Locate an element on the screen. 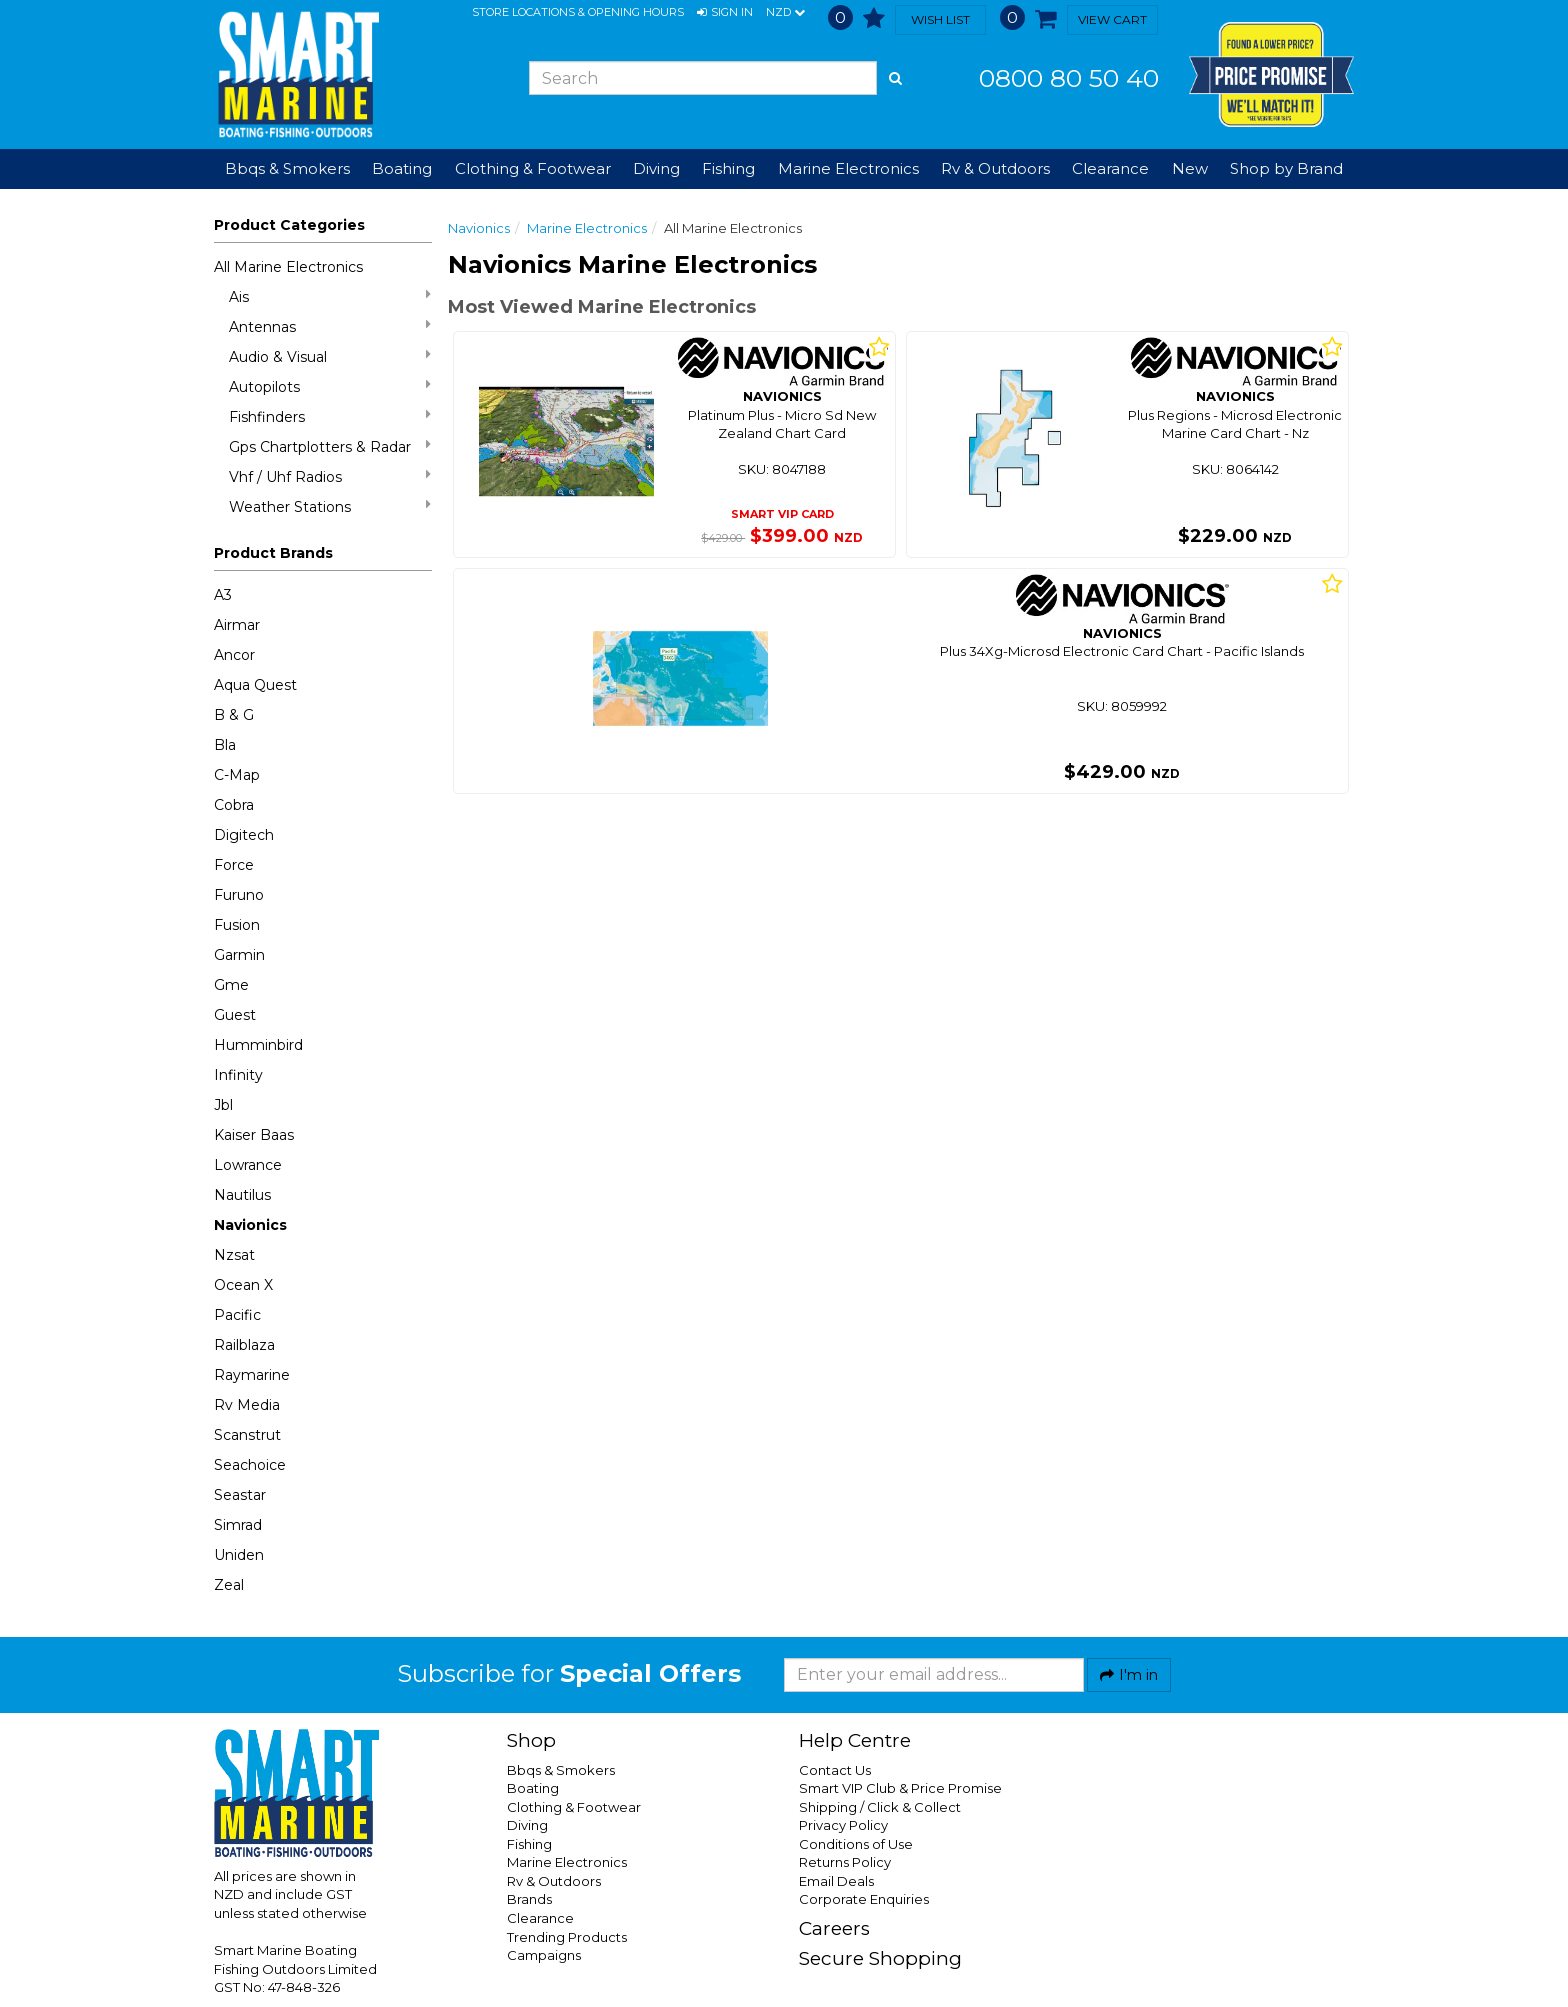  Privacy Policy is located at coordinates (843, 1825).